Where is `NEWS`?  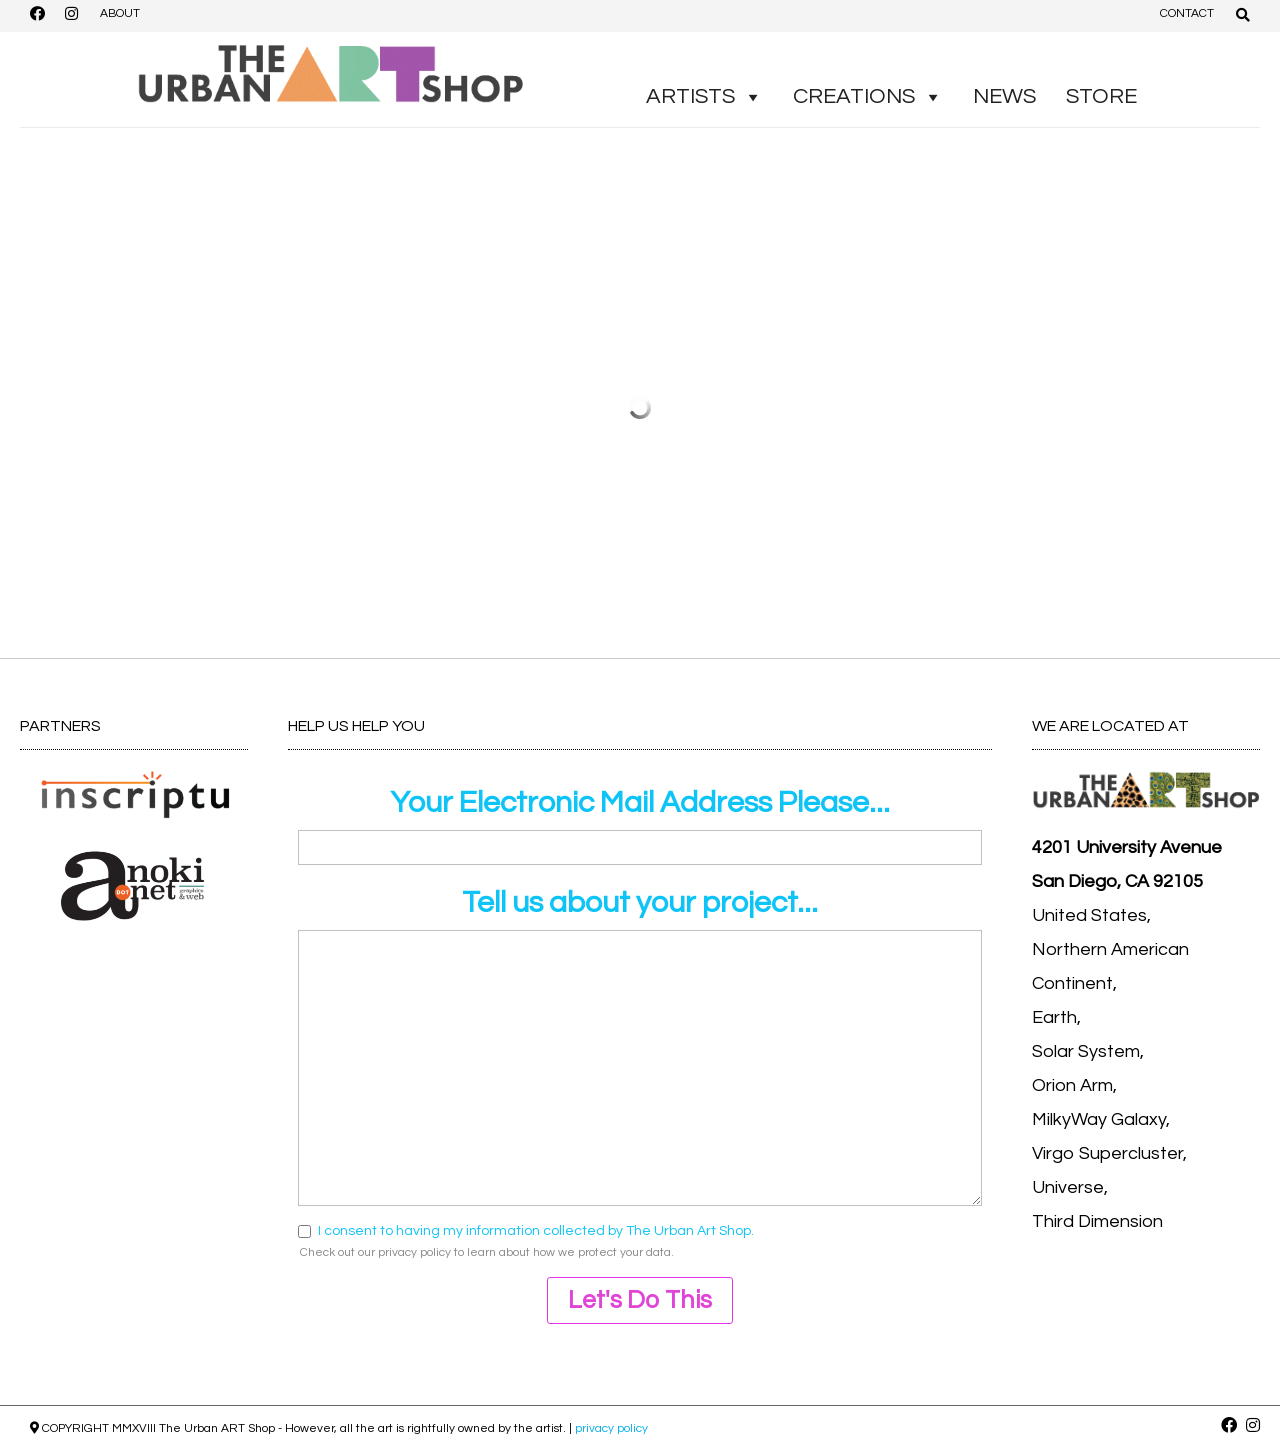 NEWS is located at coordinates (1004, 96).